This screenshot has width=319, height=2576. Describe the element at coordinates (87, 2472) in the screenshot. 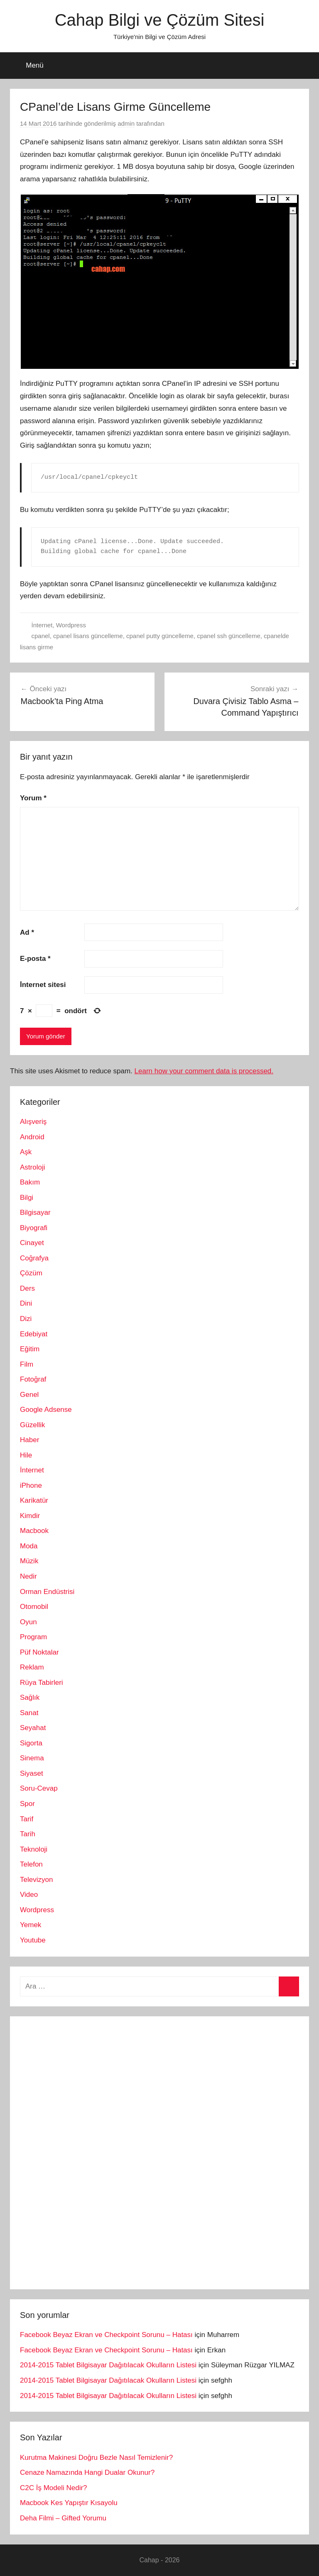

I see `Cenaze Namazında Hangi Dualar Okunur?` at that location.